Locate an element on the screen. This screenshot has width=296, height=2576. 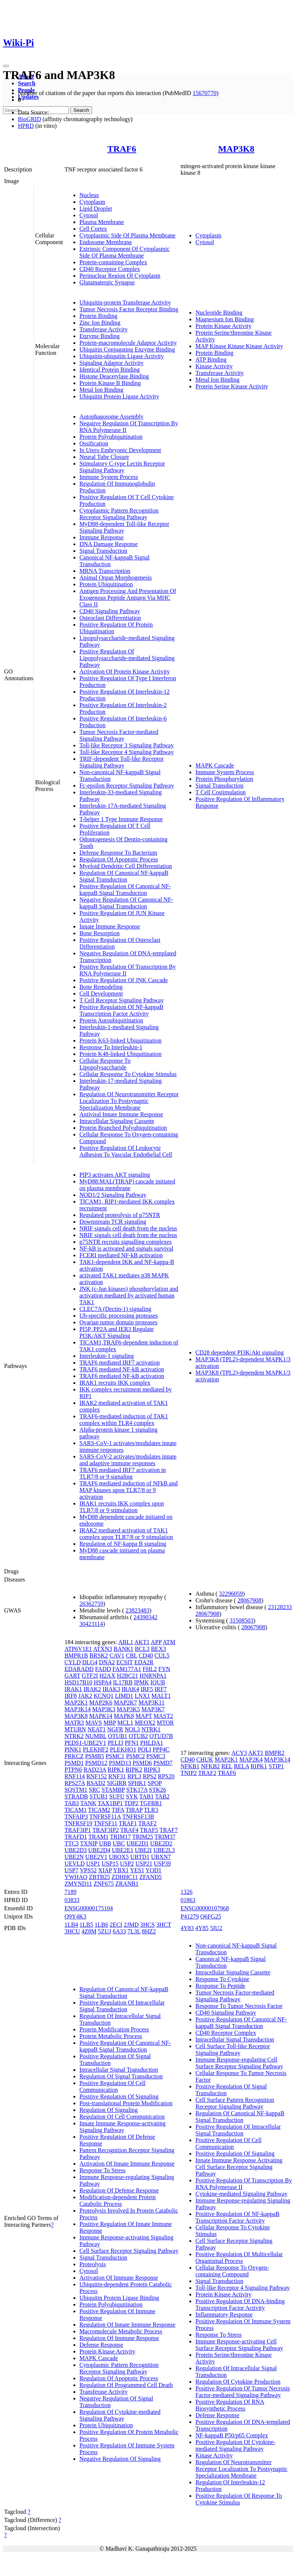
Signaling Adaptor Activity is located at coordinates (111, 363).